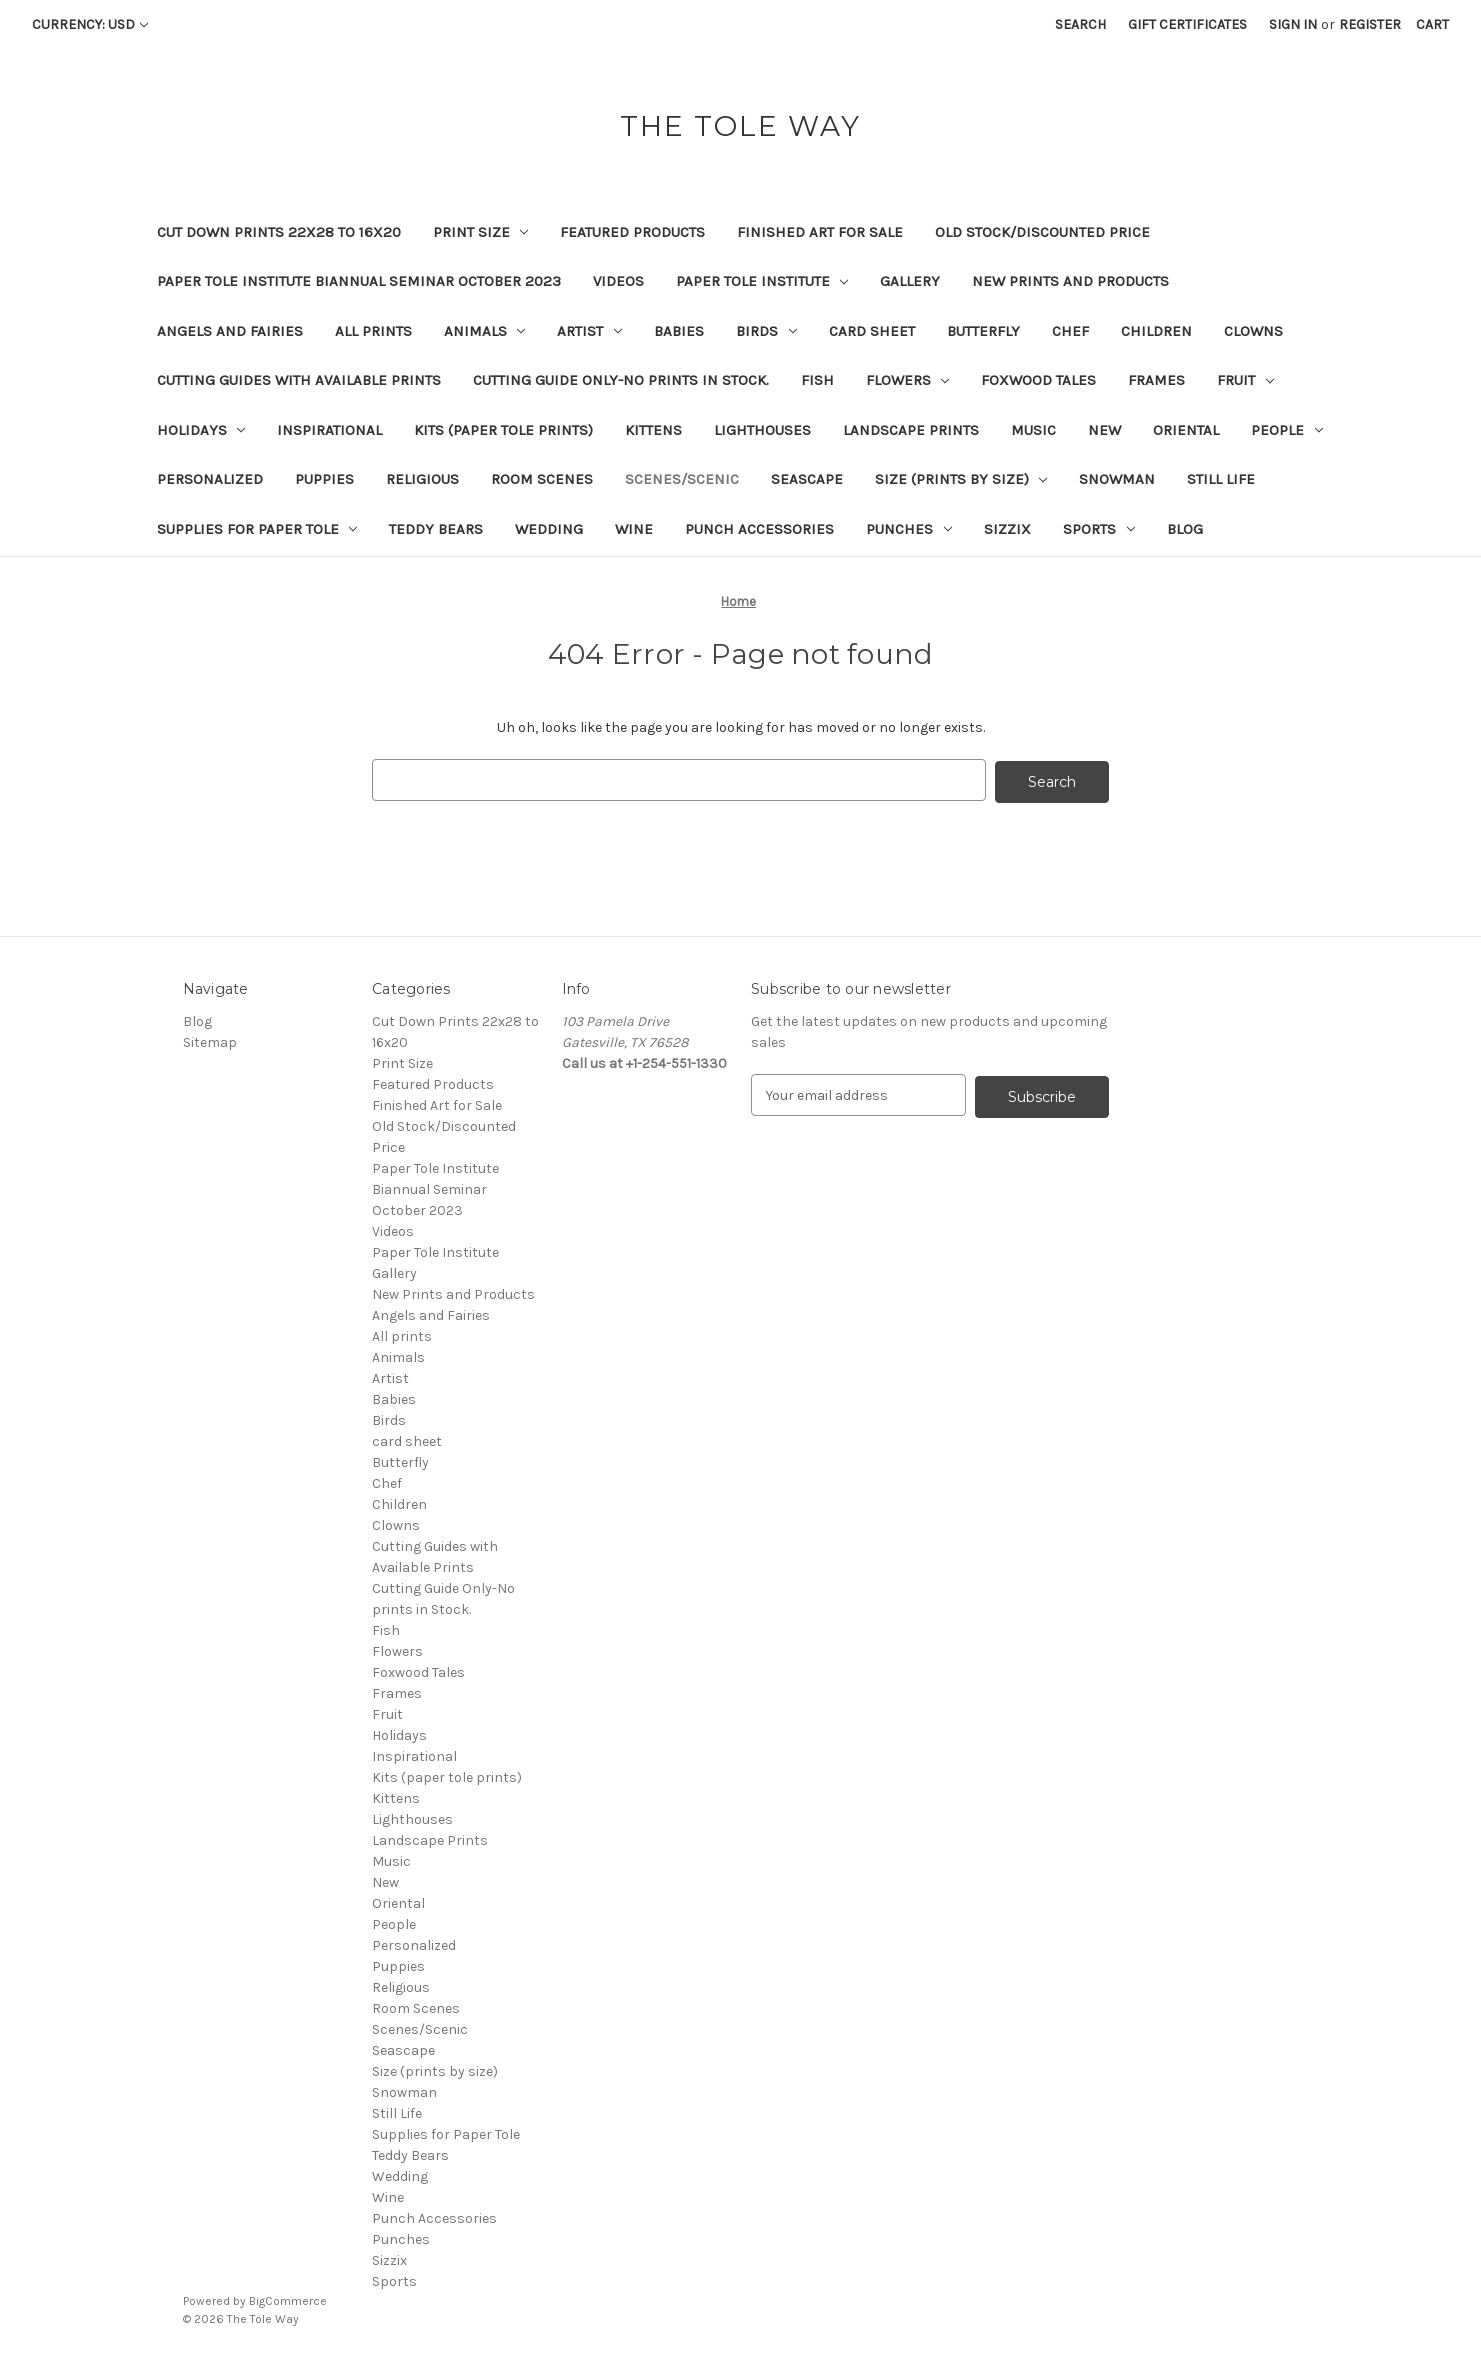 Image resolution: width=1481 pixels, height=2368 pixels. What do you see at coordinates (1253, 331) in the screenshot?
I see `Clowns` at bounding box center [1253, 331].